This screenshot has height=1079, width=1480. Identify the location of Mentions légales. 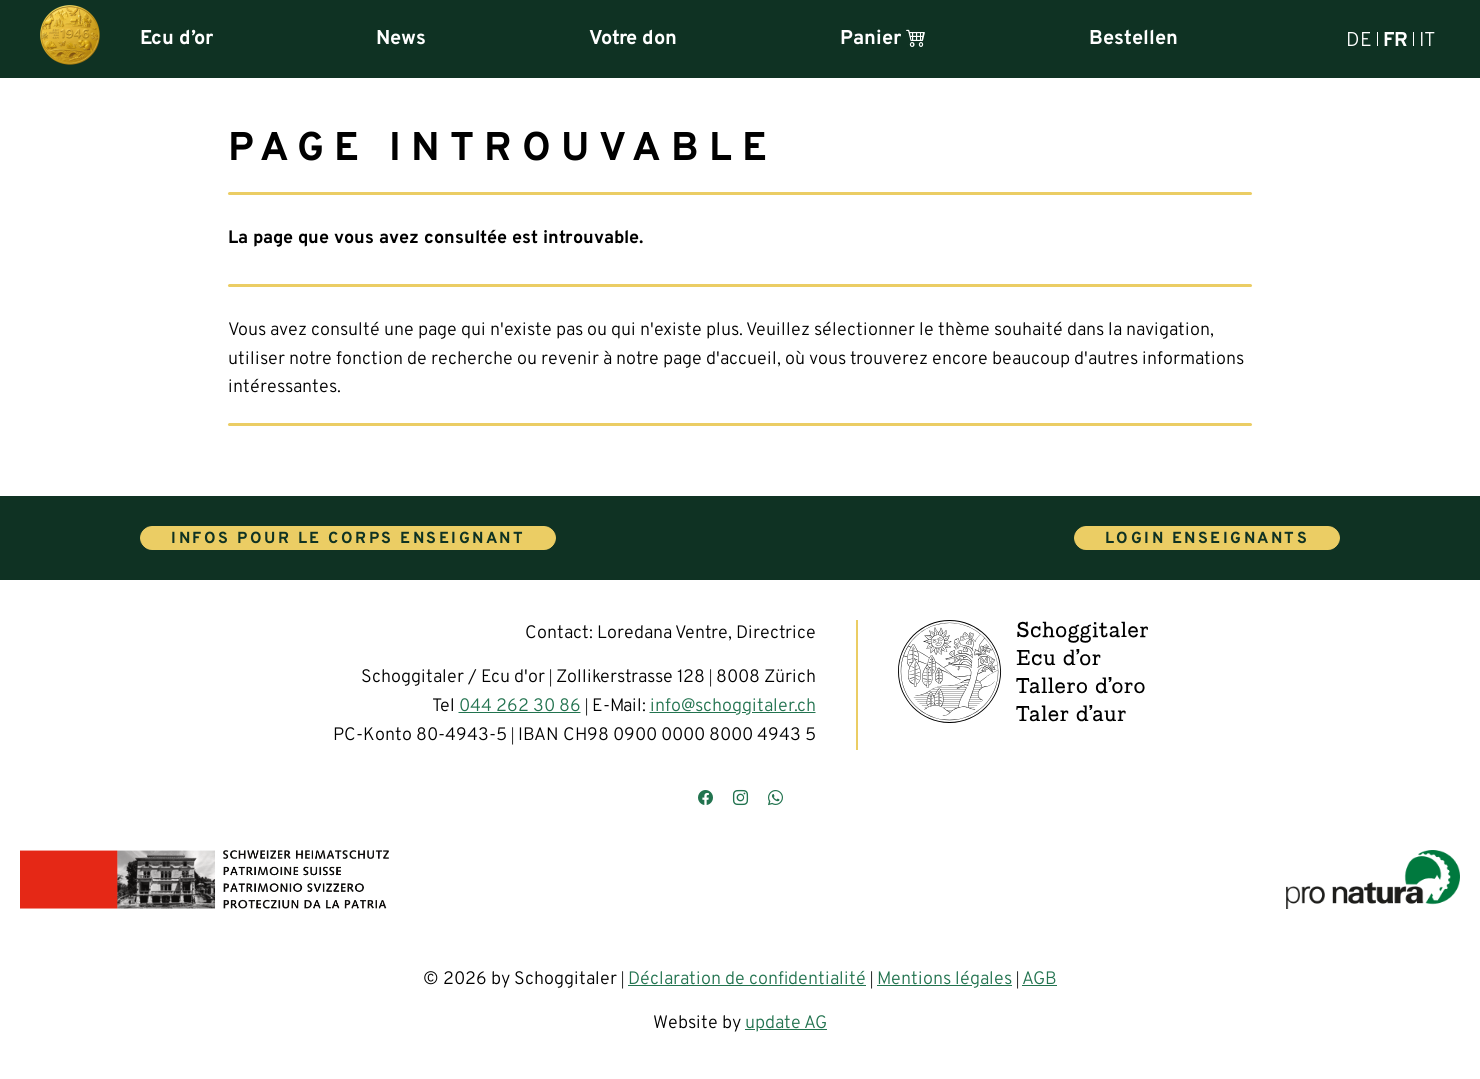
(944, 979).